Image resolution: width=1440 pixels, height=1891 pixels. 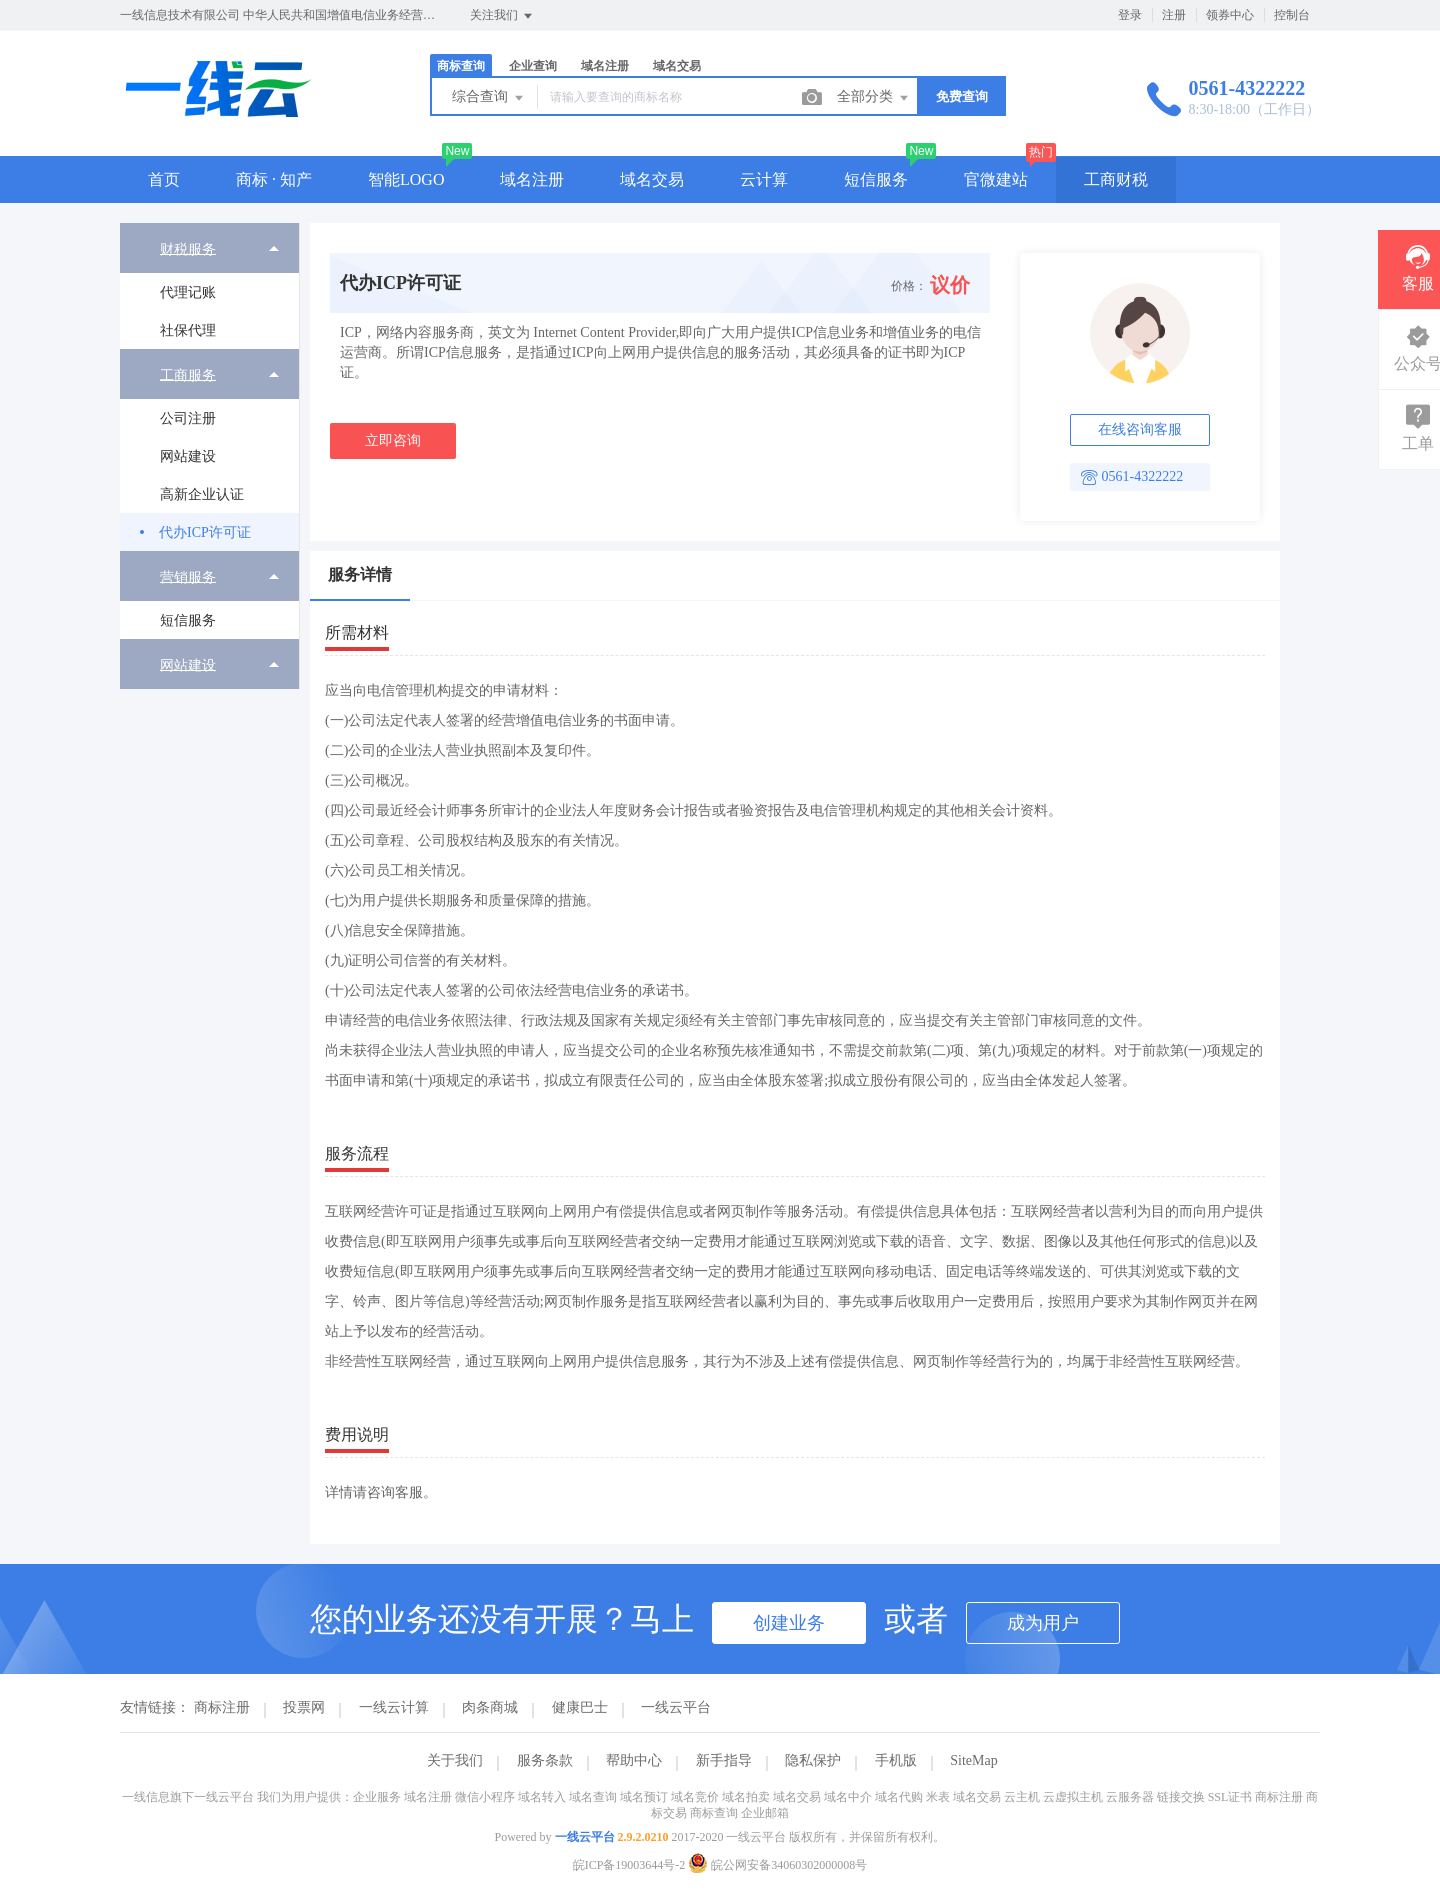 I want to click on 关于我们, so click(x=455, y=1760).